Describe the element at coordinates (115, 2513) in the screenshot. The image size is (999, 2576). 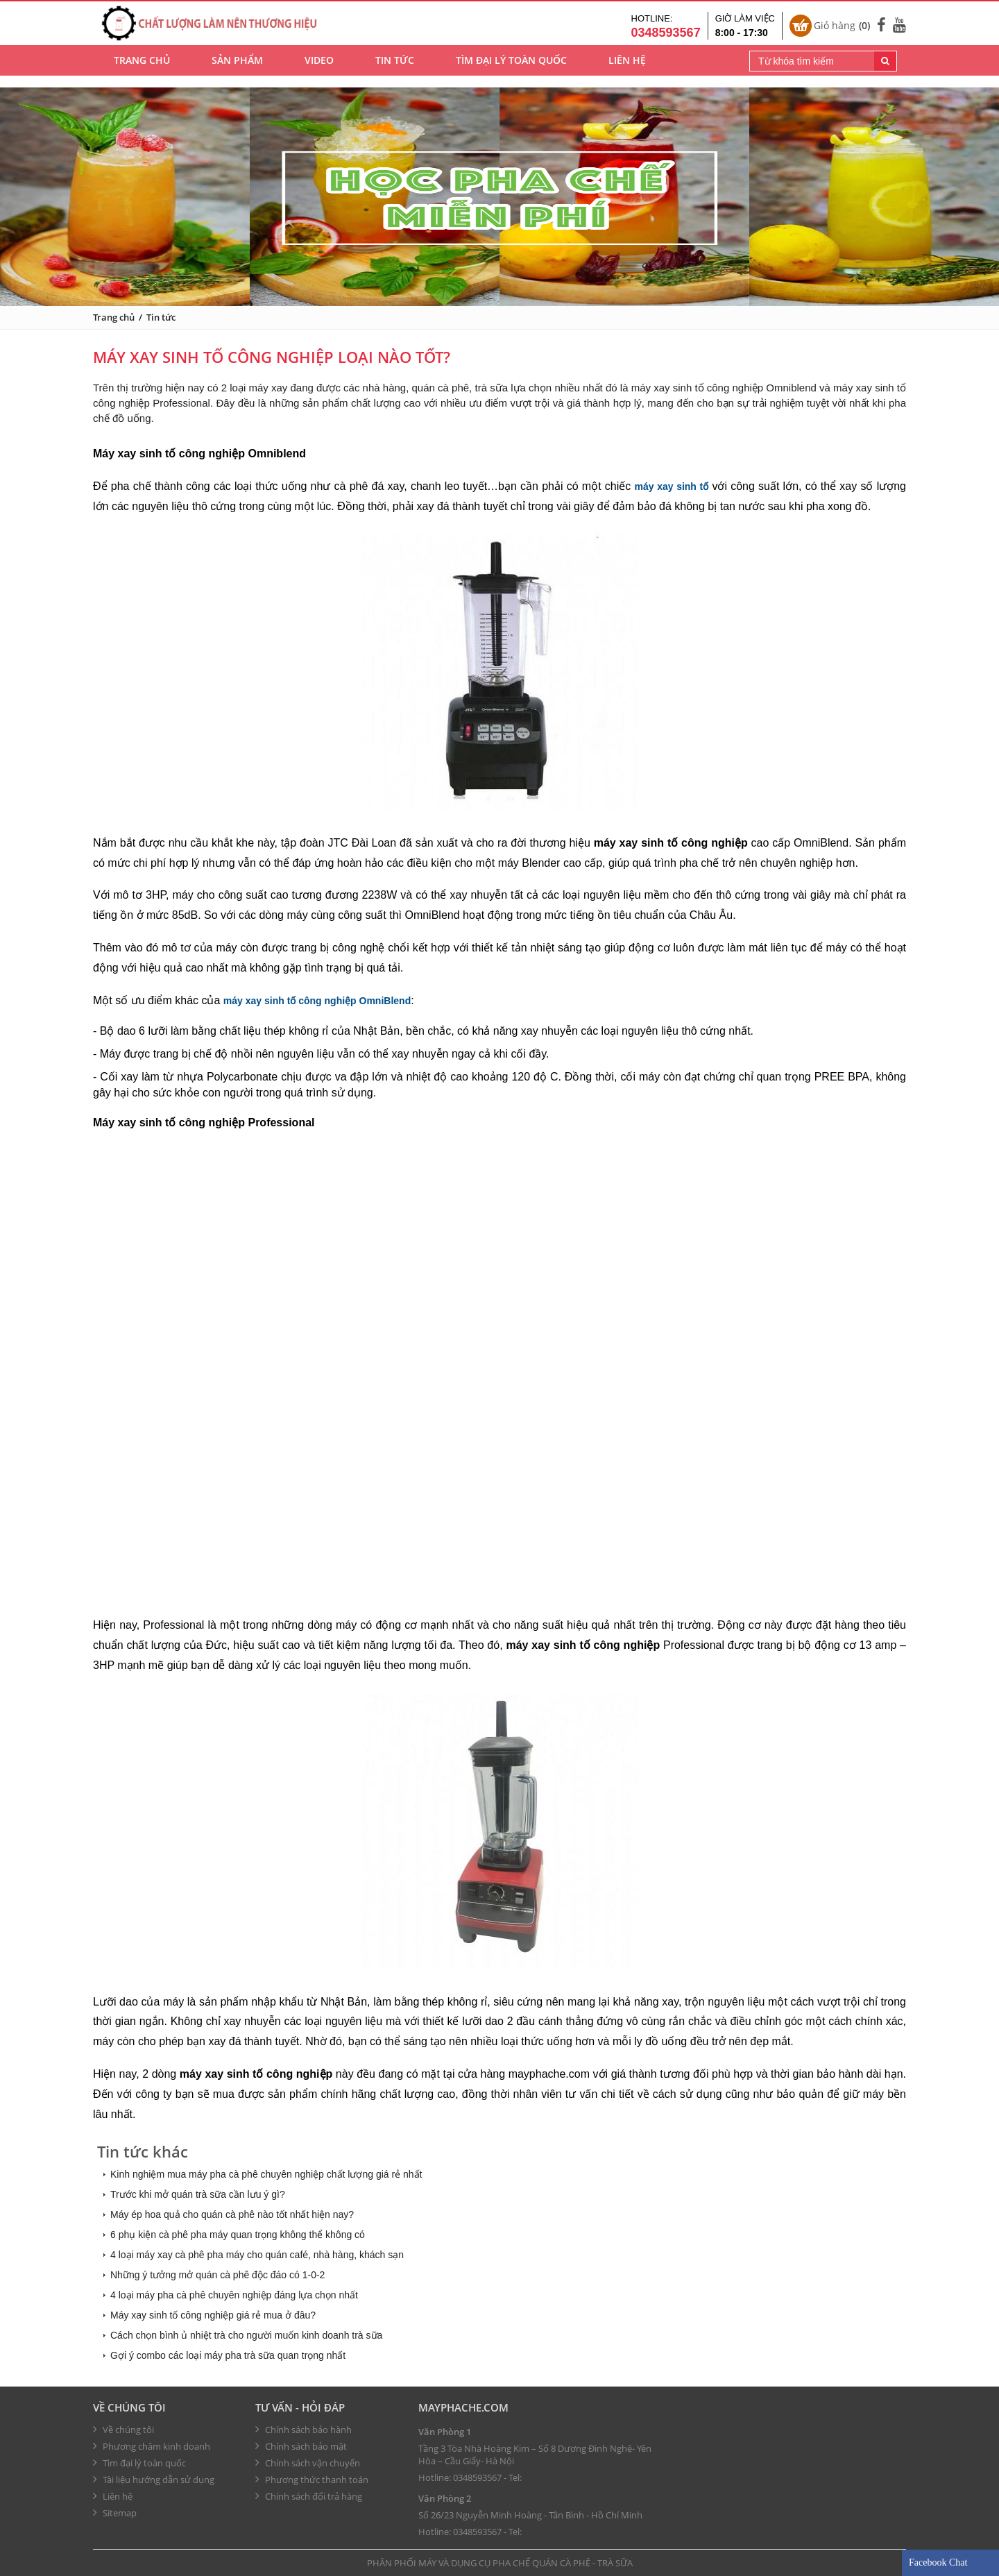
I see `Sitemap` at that location.